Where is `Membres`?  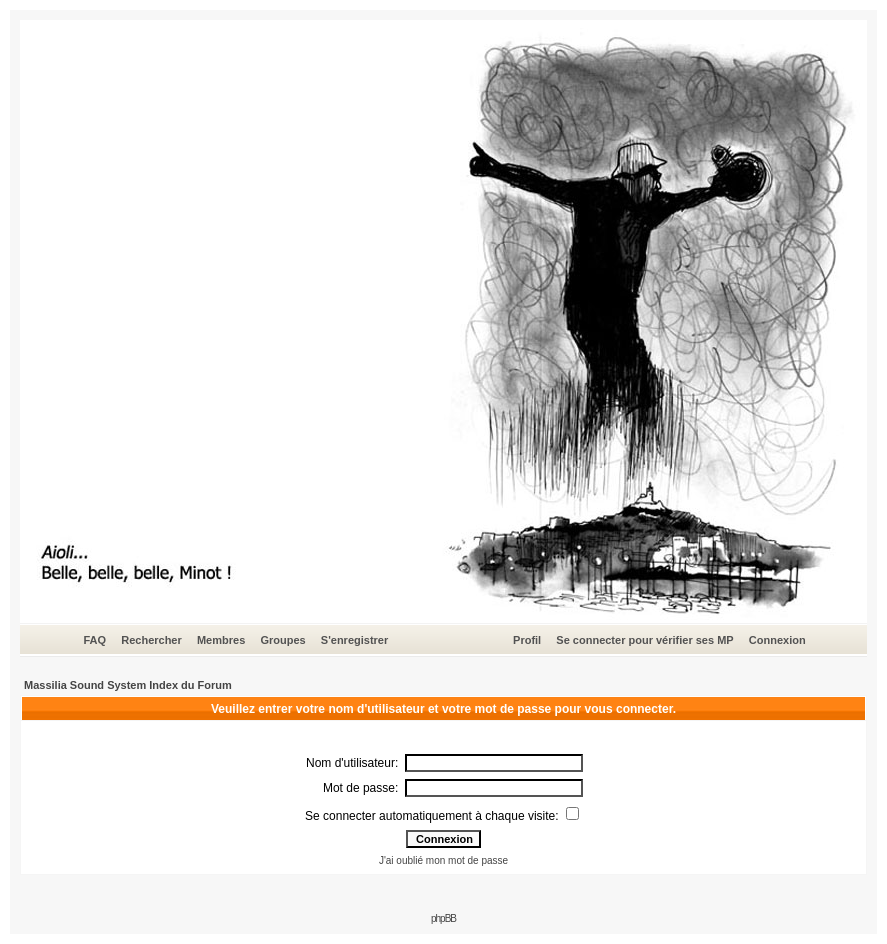
Membres is located at coordinates (221, 640).